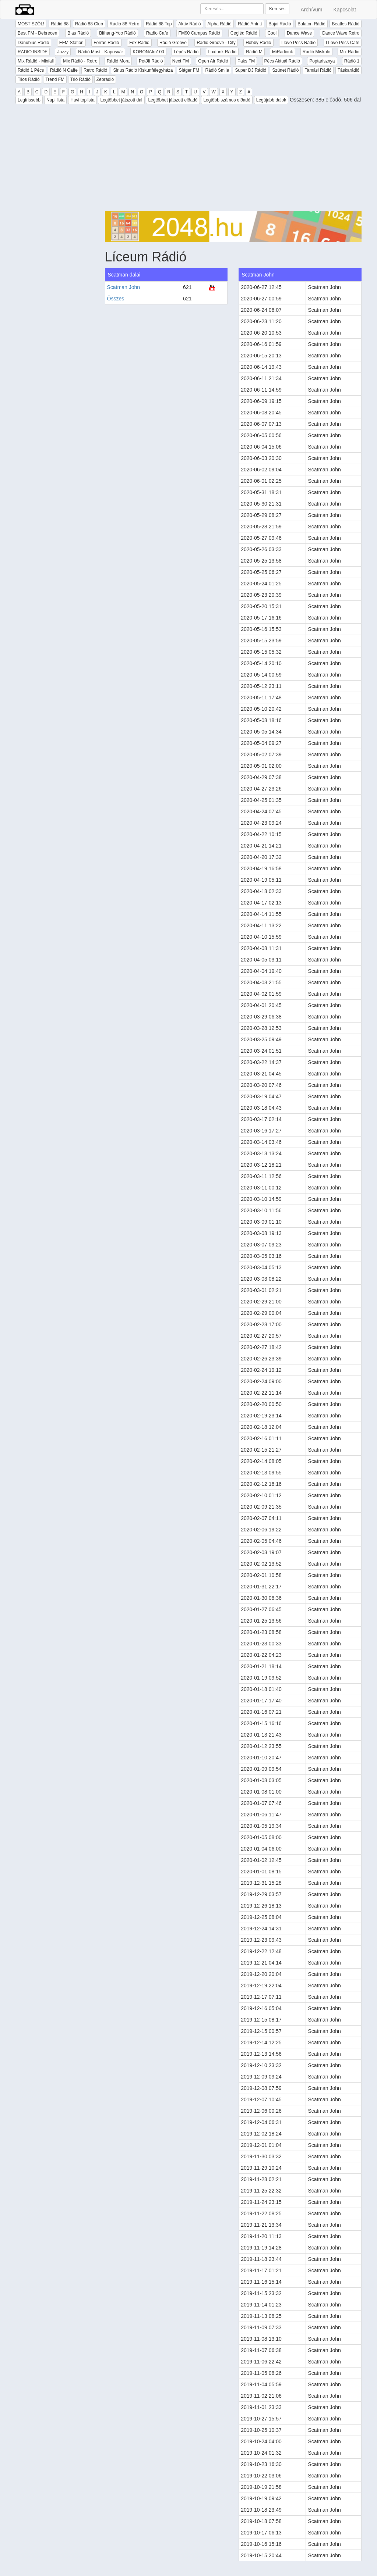 Image resolution: width=377 pixels, height=2576 pixels. Describe the element at coordinates (82, 100) in the screenshot. I see `Havi toplista` at that location.